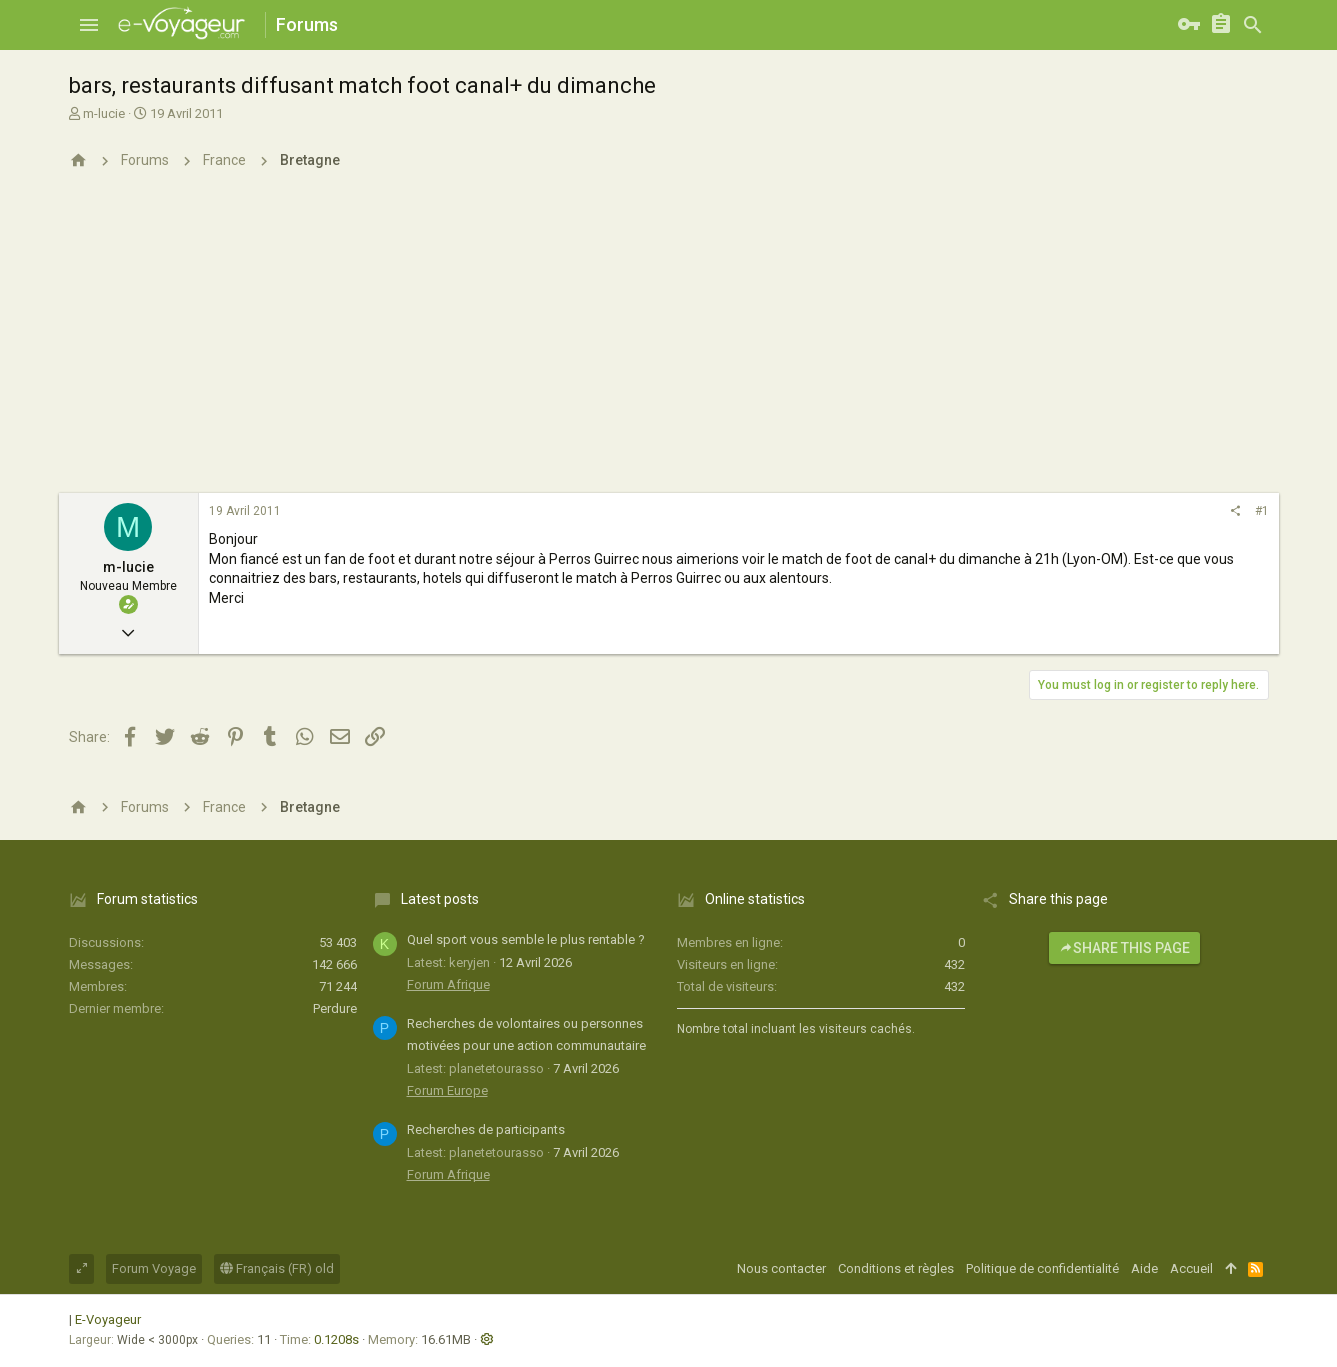 This screenshot has height=1367, width=1337. Describe the element at coordinates (781, 1268) in the screenshot. I see `Nous contacter` at that location.